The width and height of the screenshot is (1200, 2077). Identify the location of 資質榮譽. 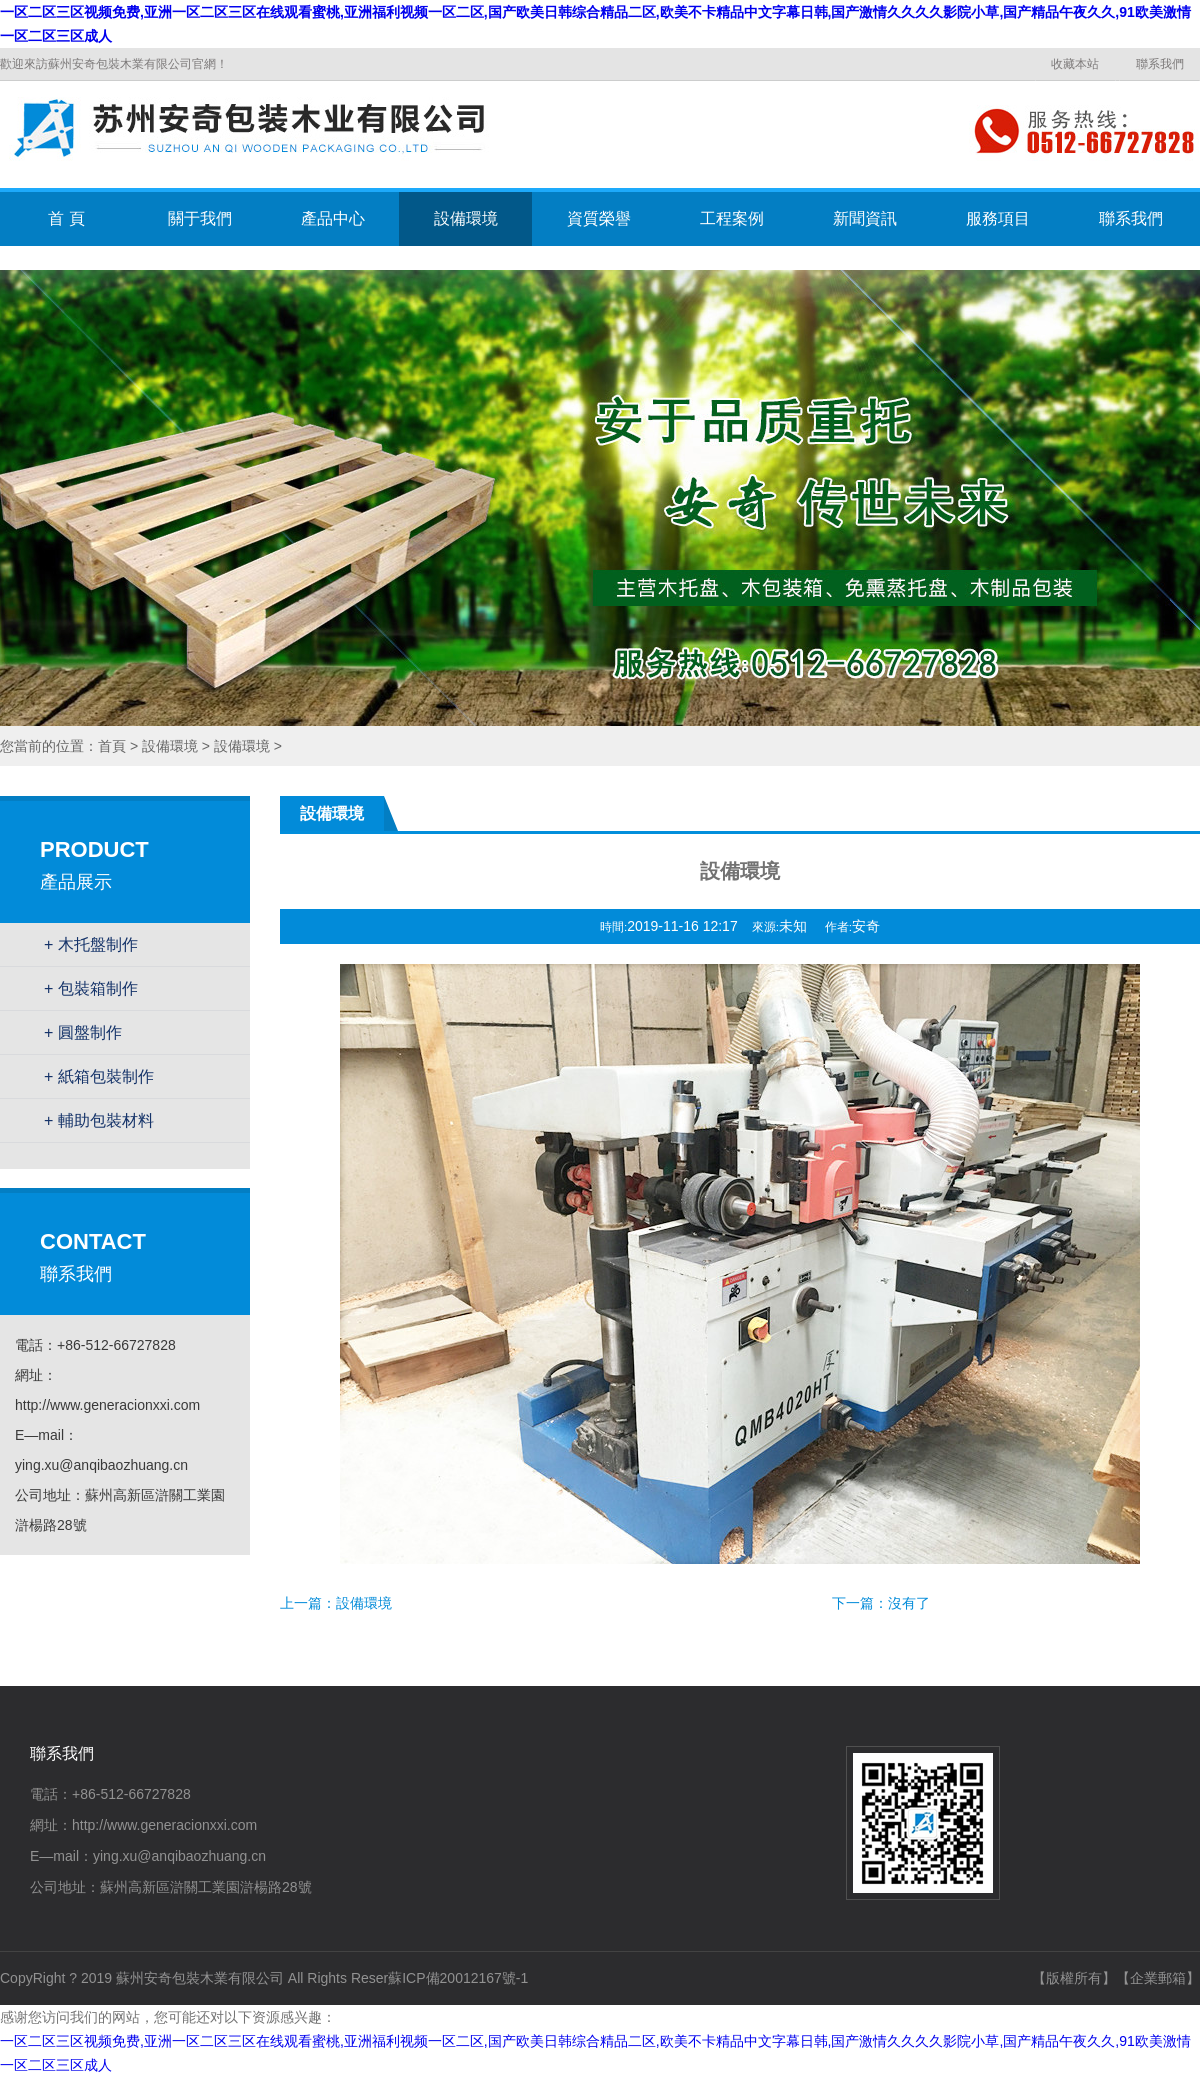
(599, 218).